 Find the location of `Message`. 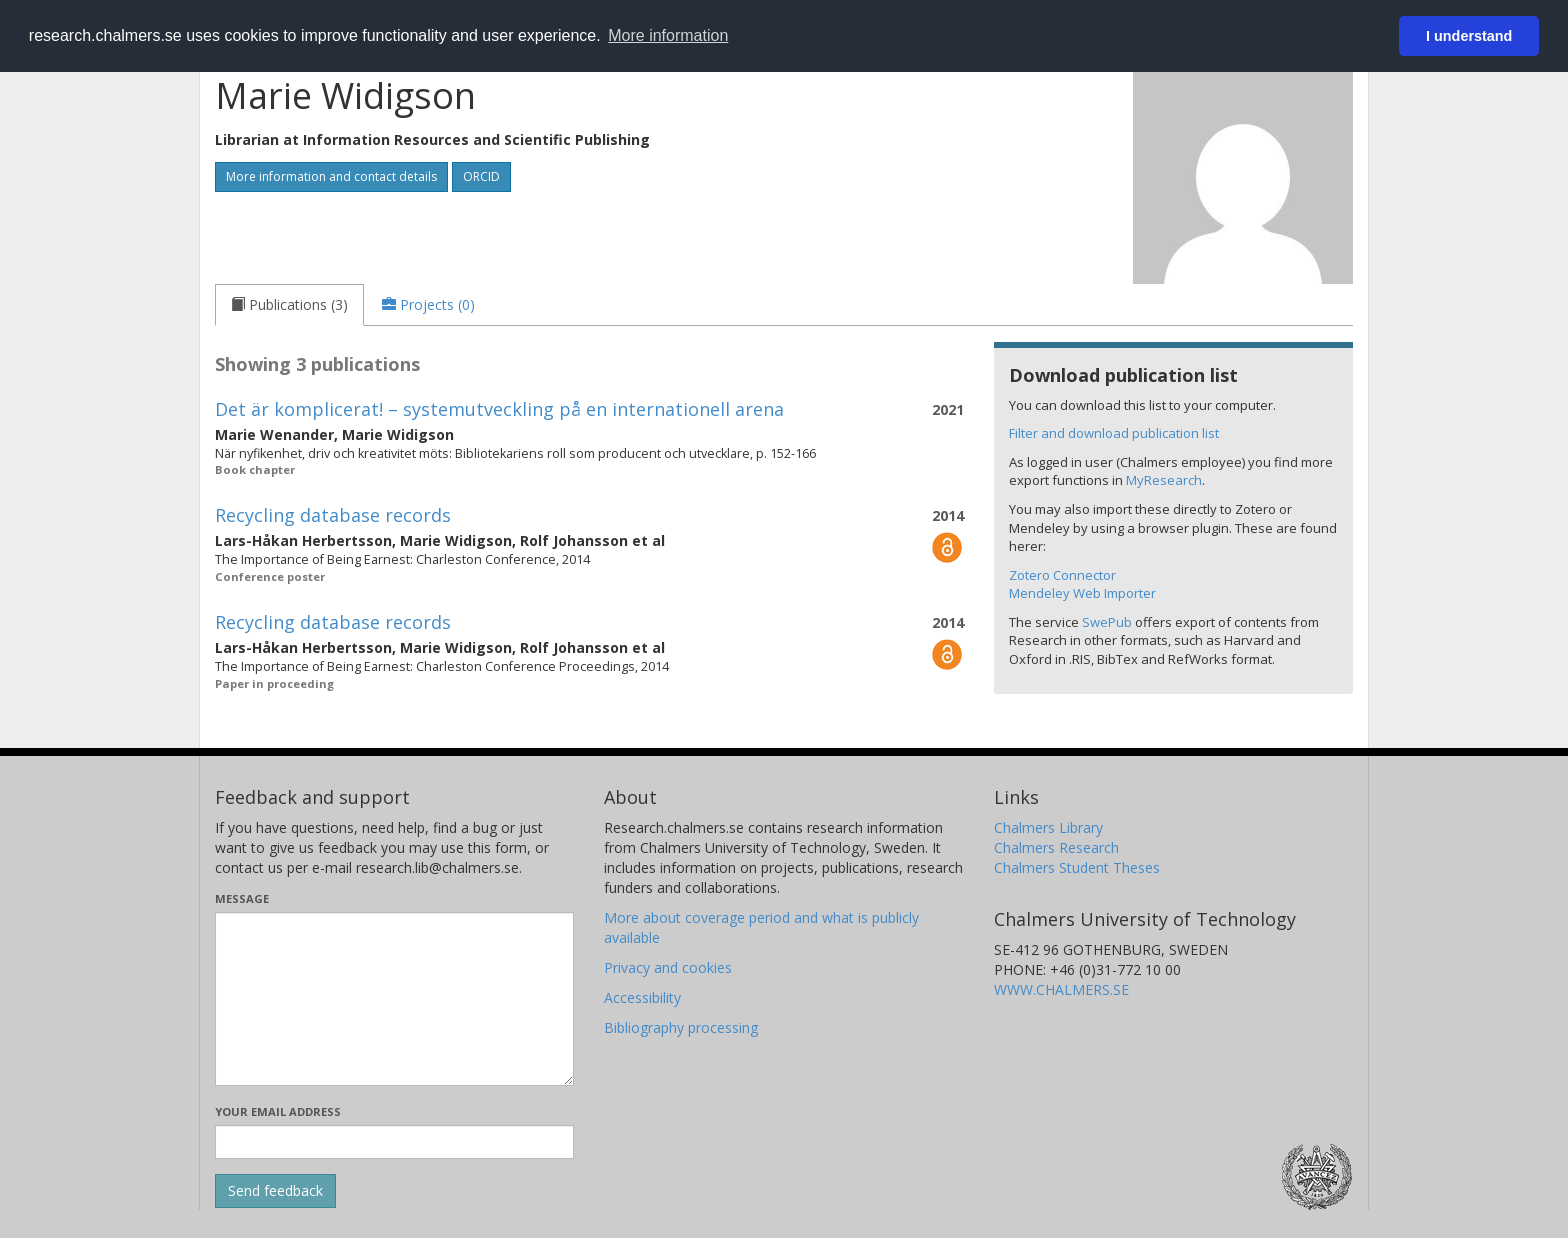

Message is located at coordinates (242, 898).